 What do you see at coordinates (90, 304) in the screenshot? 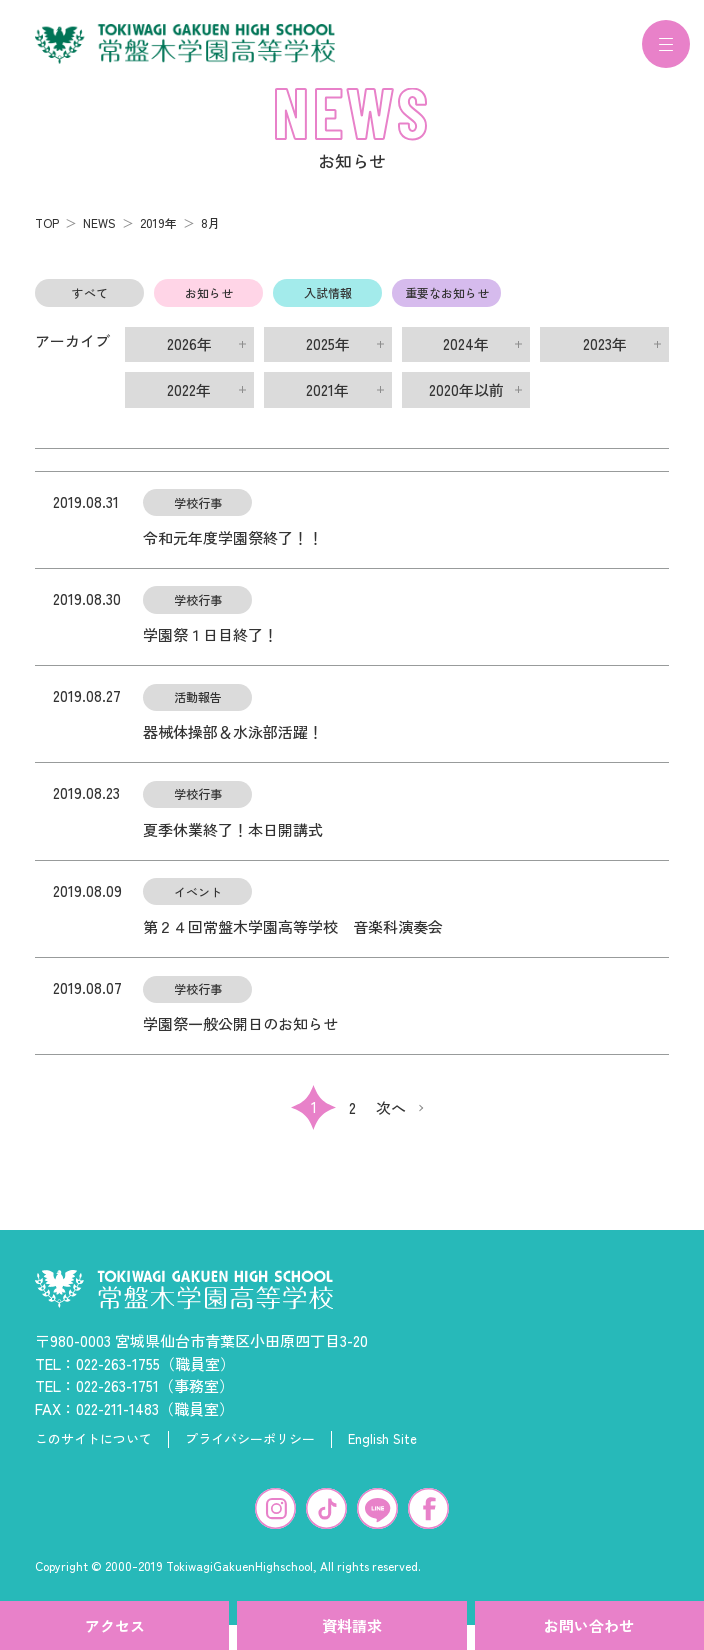
I see `すべて` at bounding box center [90, 304].